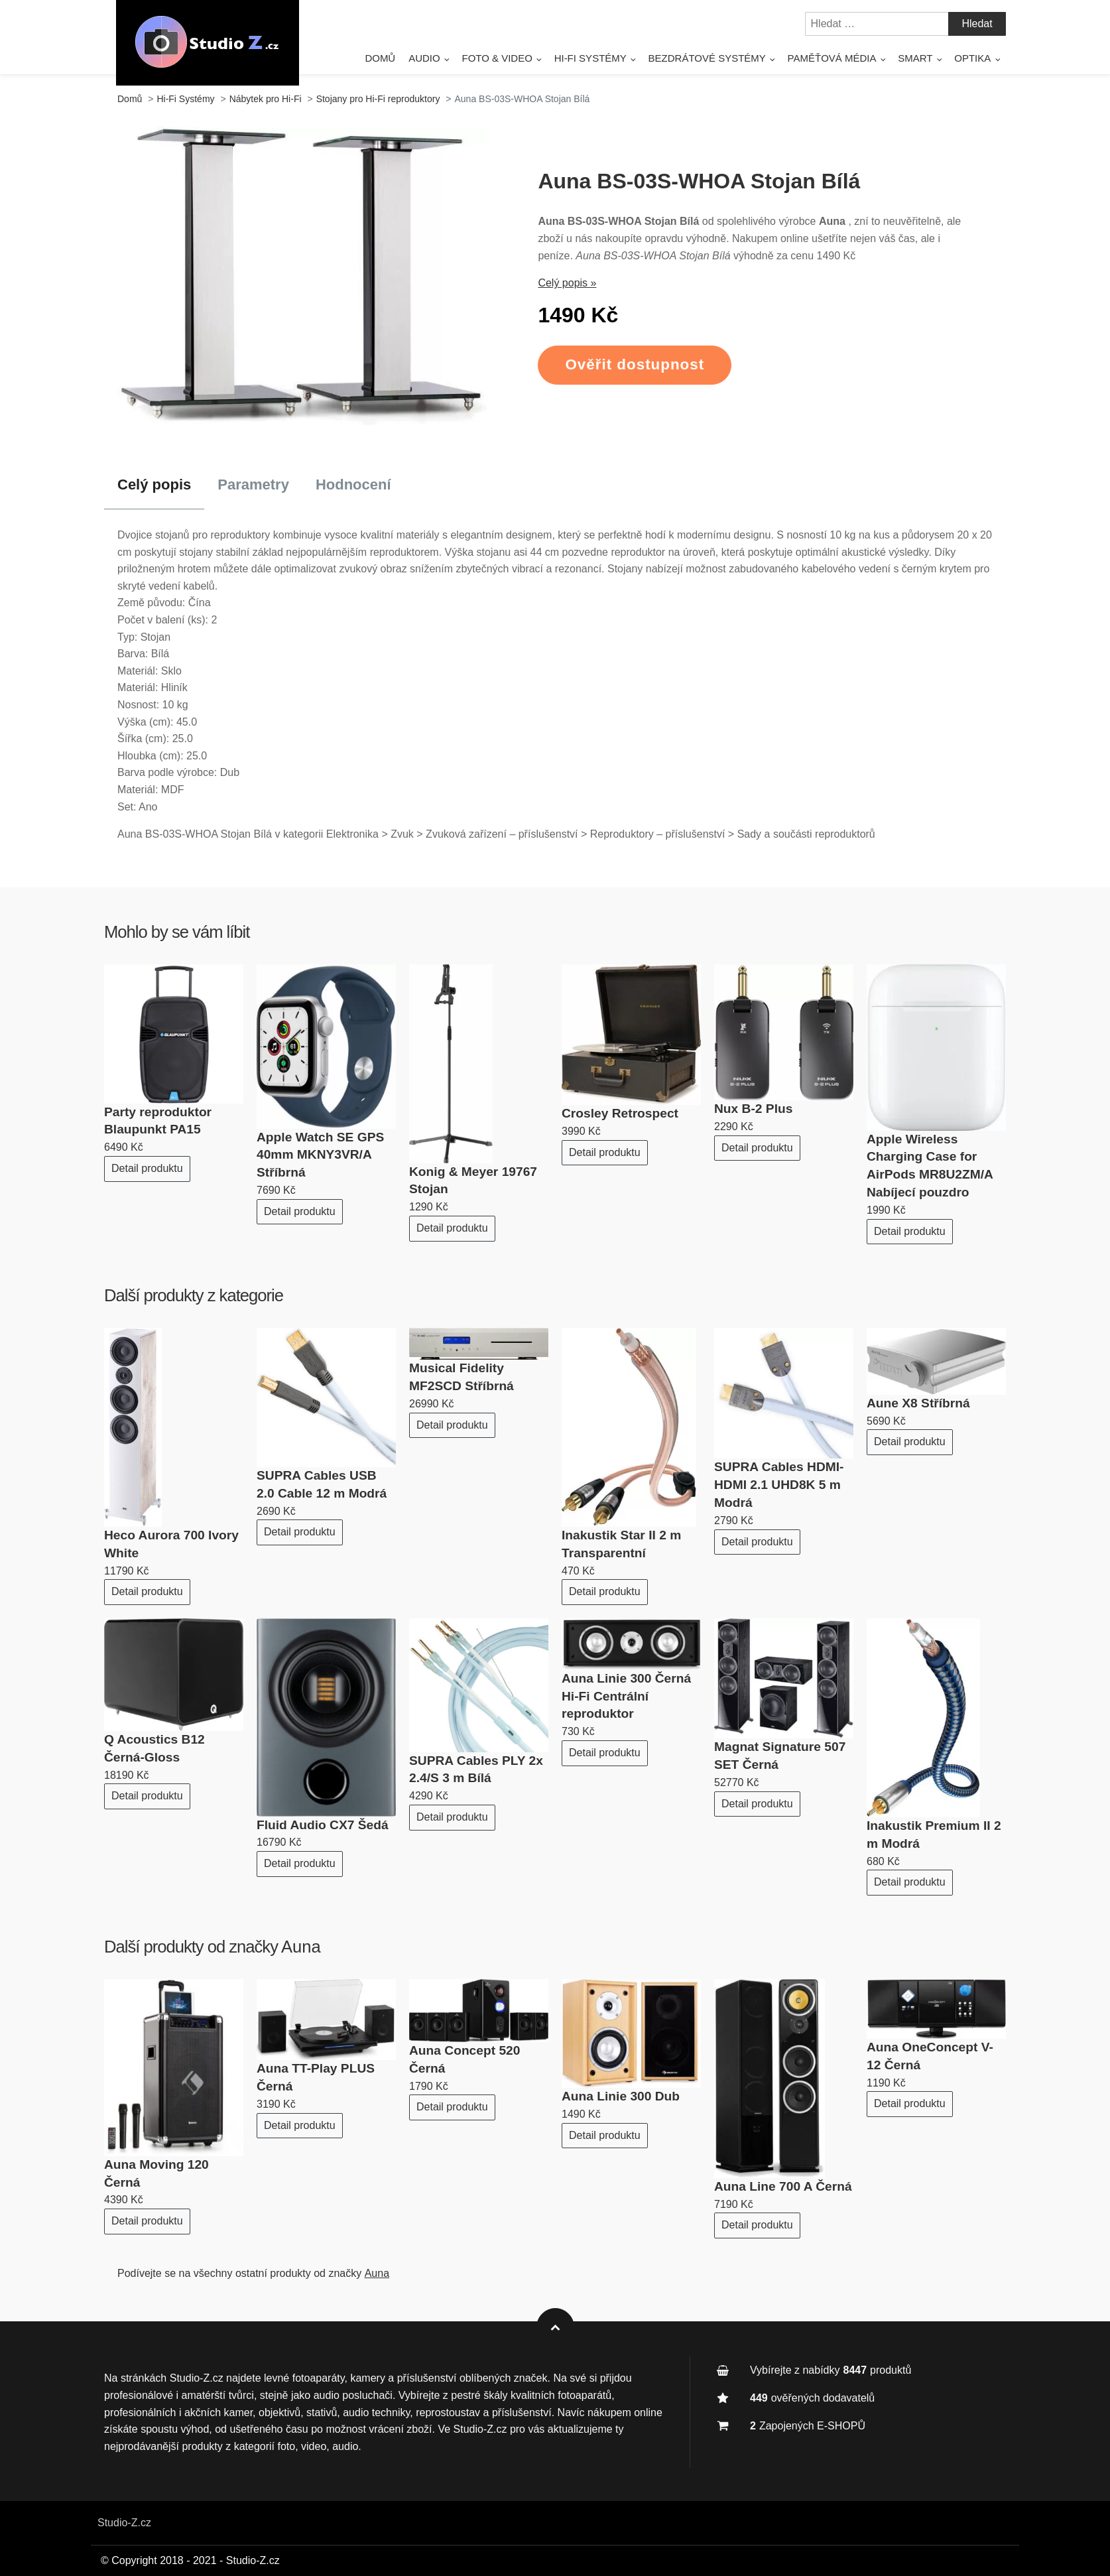 The width and height of the screenshot is (1110, 2576). Describe the element at coordinates (620, 1113) in the screenshot. I see `Crosley Retrospect` at that location.